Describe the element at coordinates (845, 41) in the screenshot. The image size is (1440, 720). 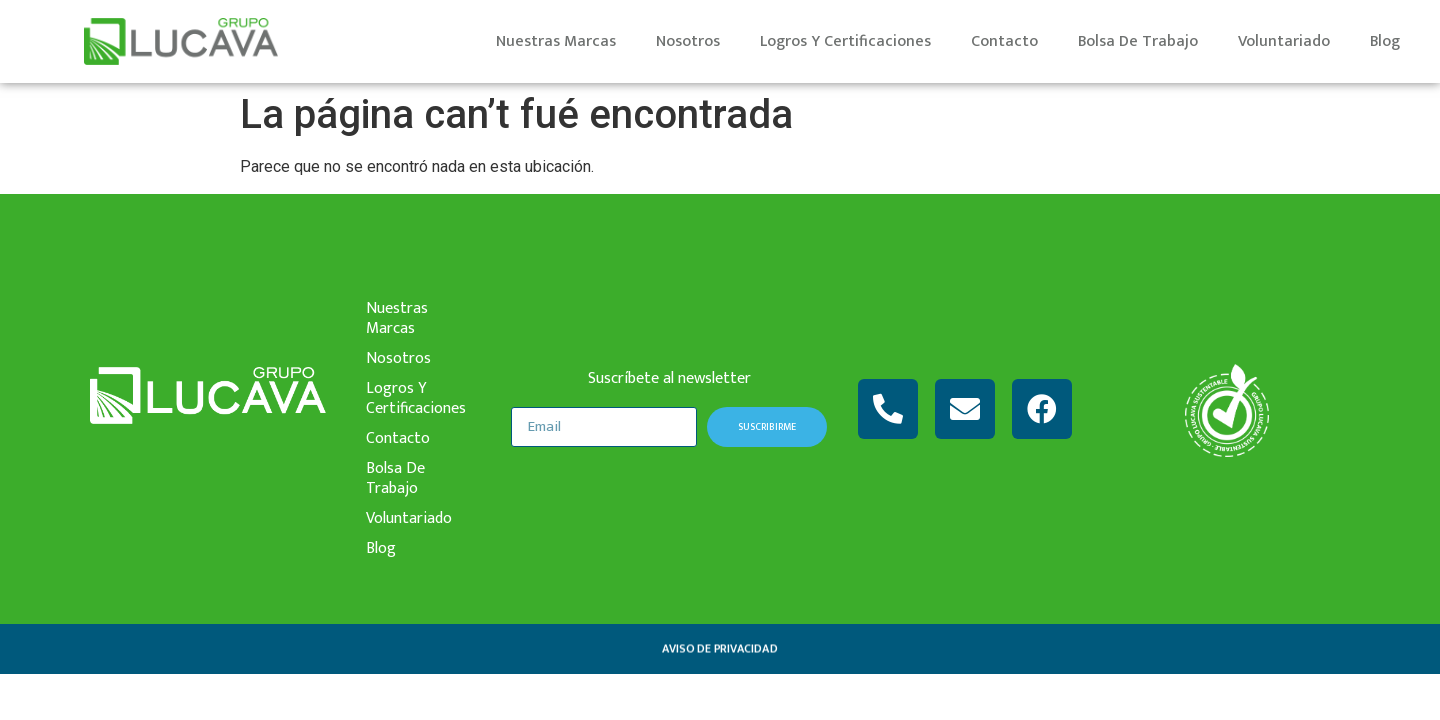
I see `logros y certificaciones` at that location.